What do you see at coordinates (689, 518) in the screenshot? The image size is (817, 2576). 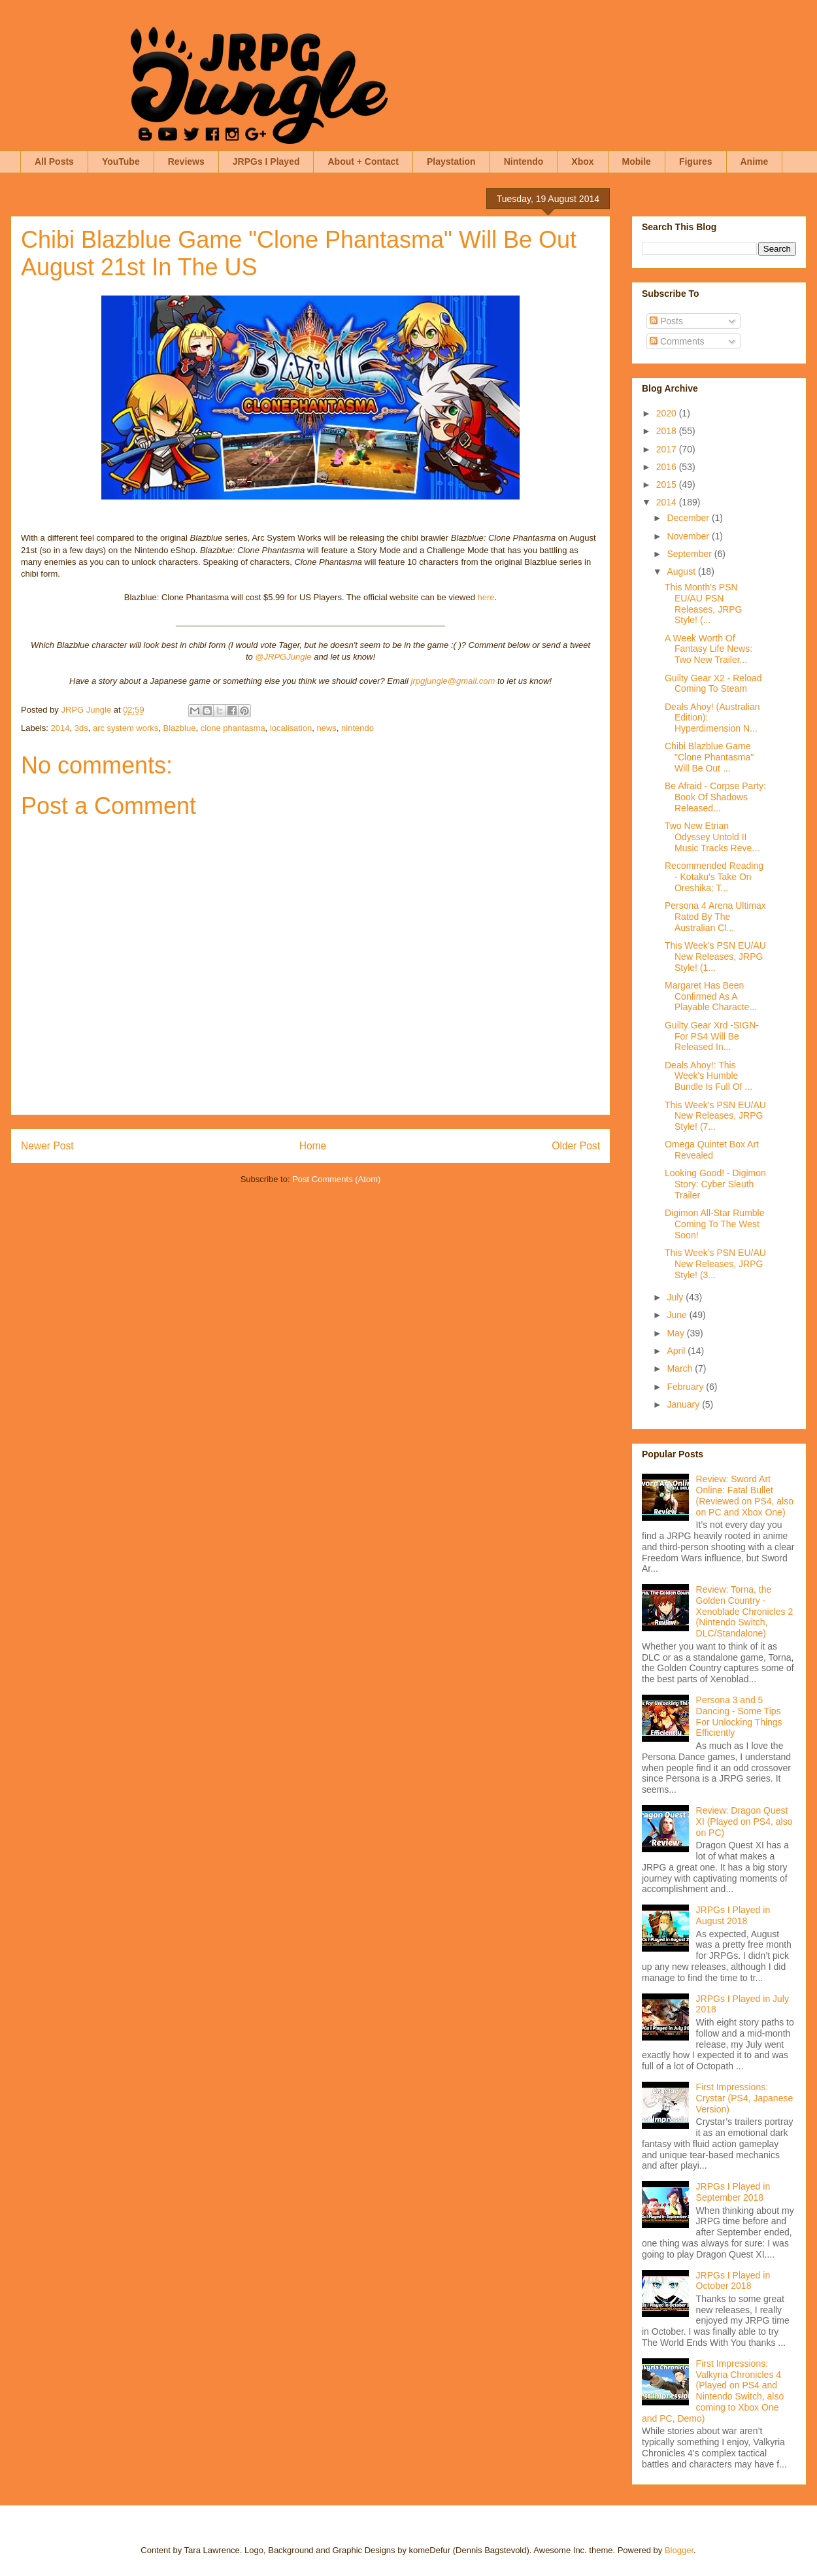 I see `December` at bounding box center [689, 518].